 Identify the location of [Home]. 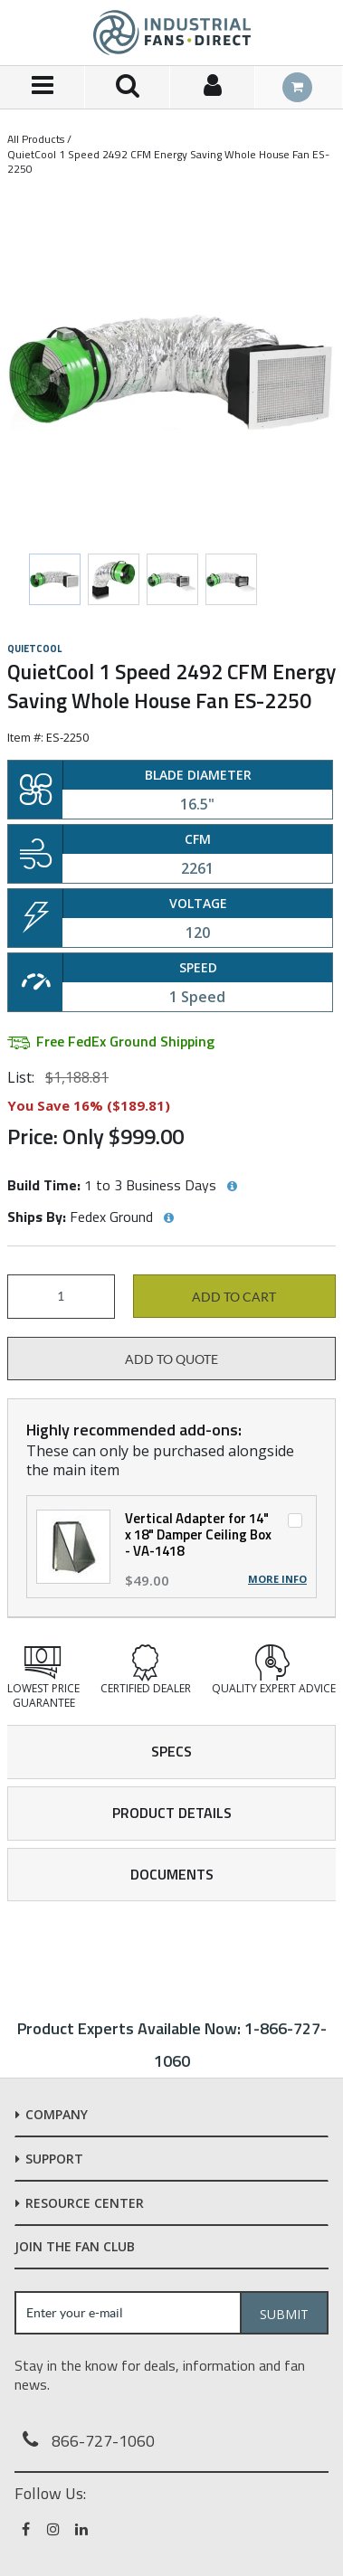
(171, 32).